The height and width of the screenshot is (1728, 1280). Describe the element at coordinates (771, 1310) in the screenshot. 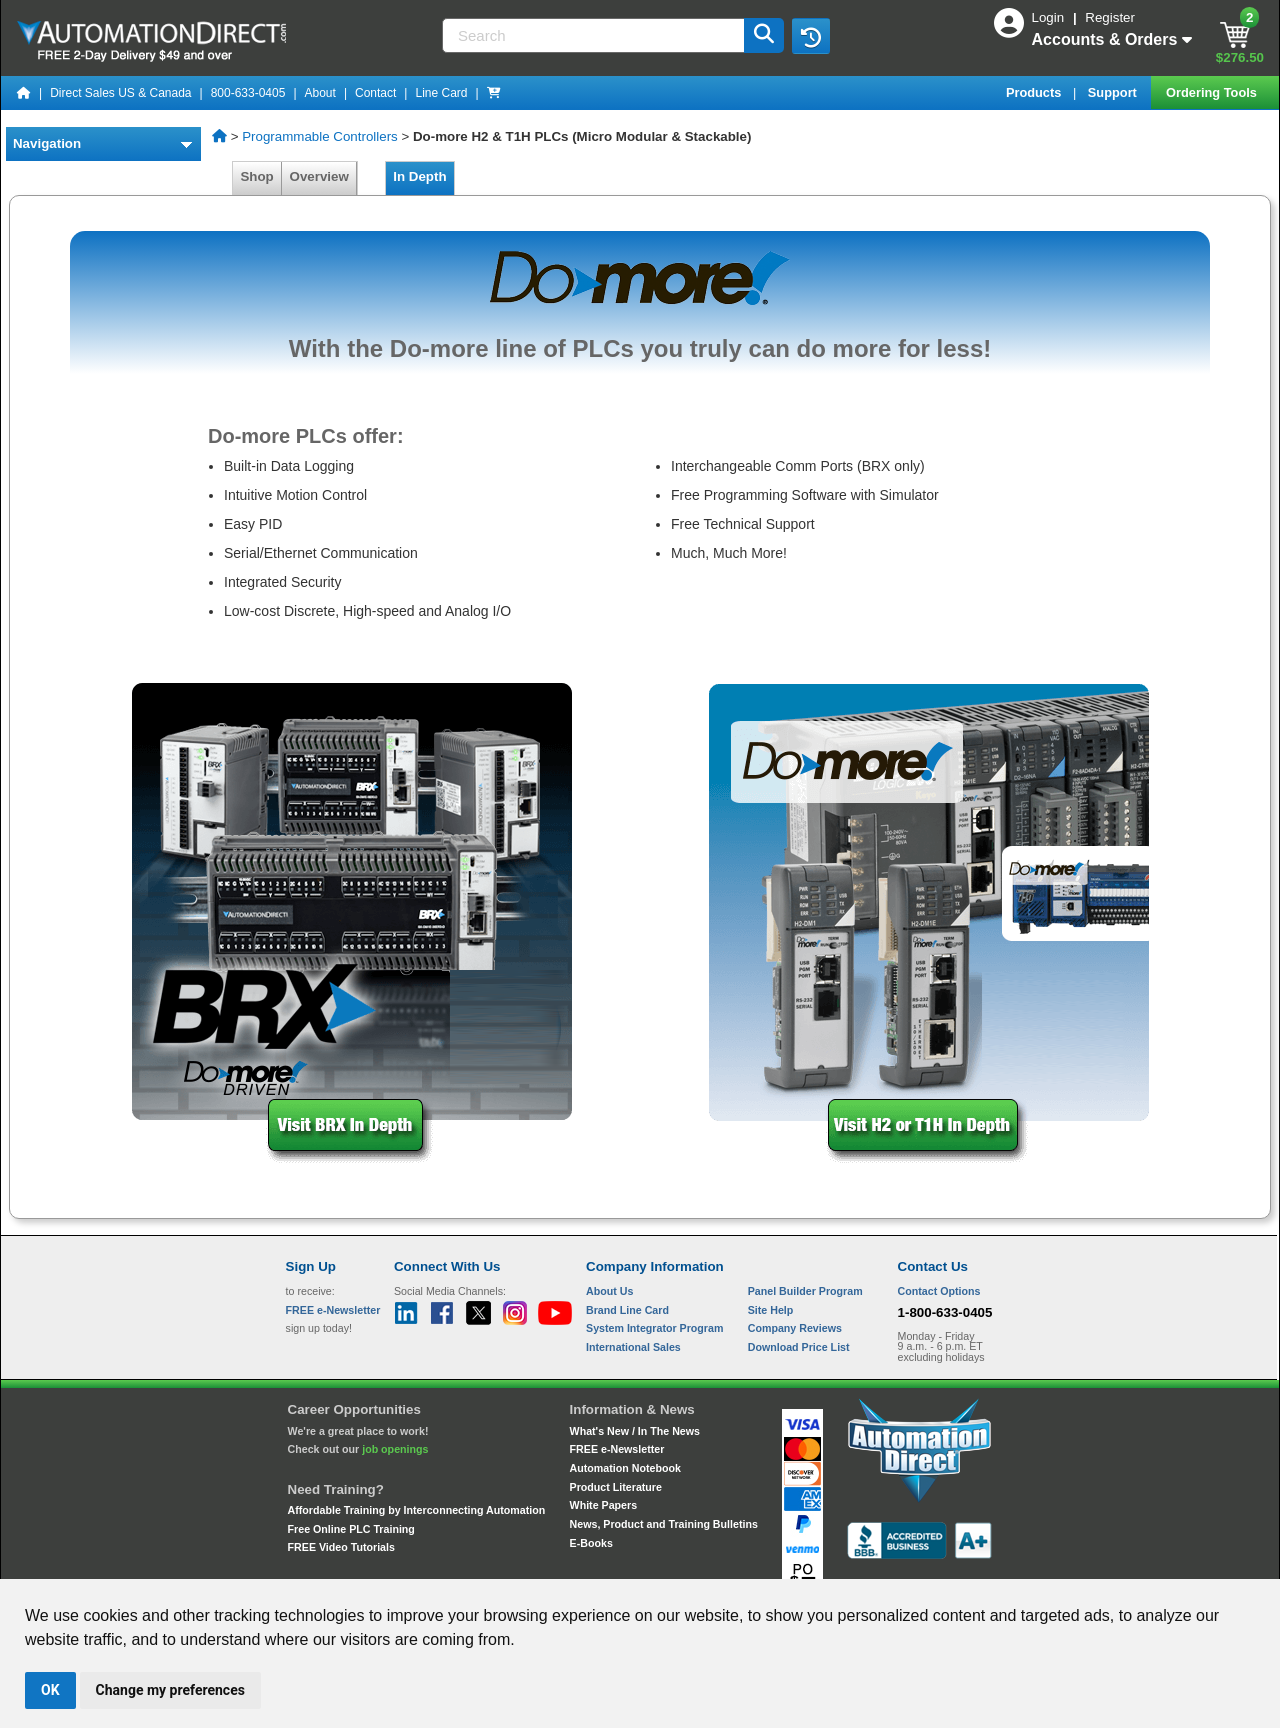

I see `Site Help` at that location.